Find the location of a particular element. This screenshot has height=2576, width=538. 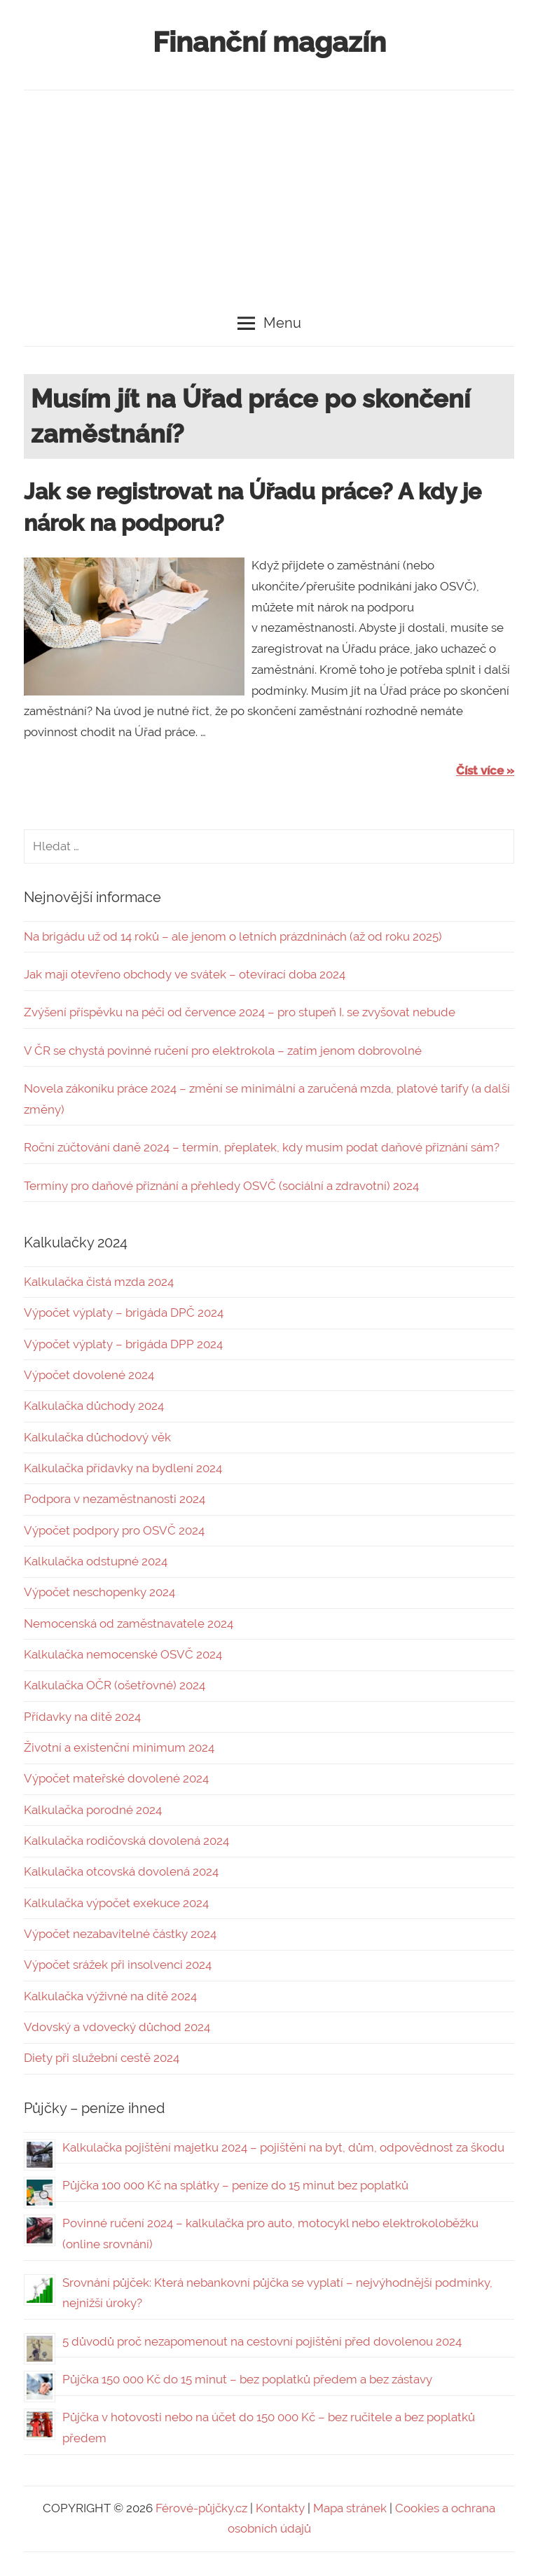

Vdovský a vdovecký důchod 2024 is located at coordinates (117, 2027).